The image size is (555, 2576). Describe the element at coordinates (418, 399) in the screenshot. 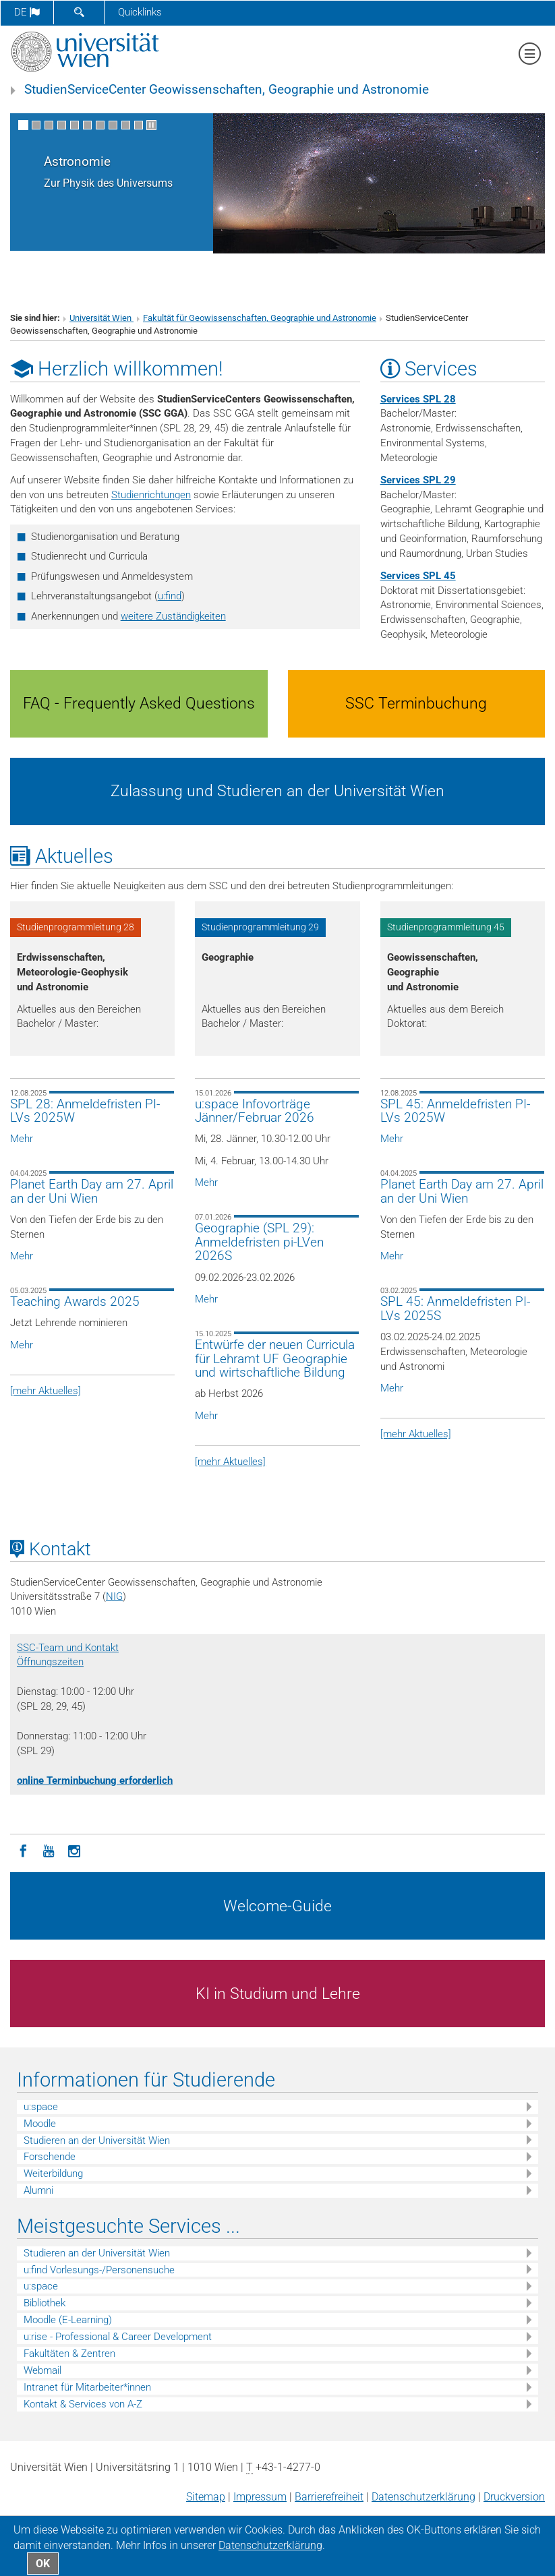

I see `Services SPL 28` at that location.